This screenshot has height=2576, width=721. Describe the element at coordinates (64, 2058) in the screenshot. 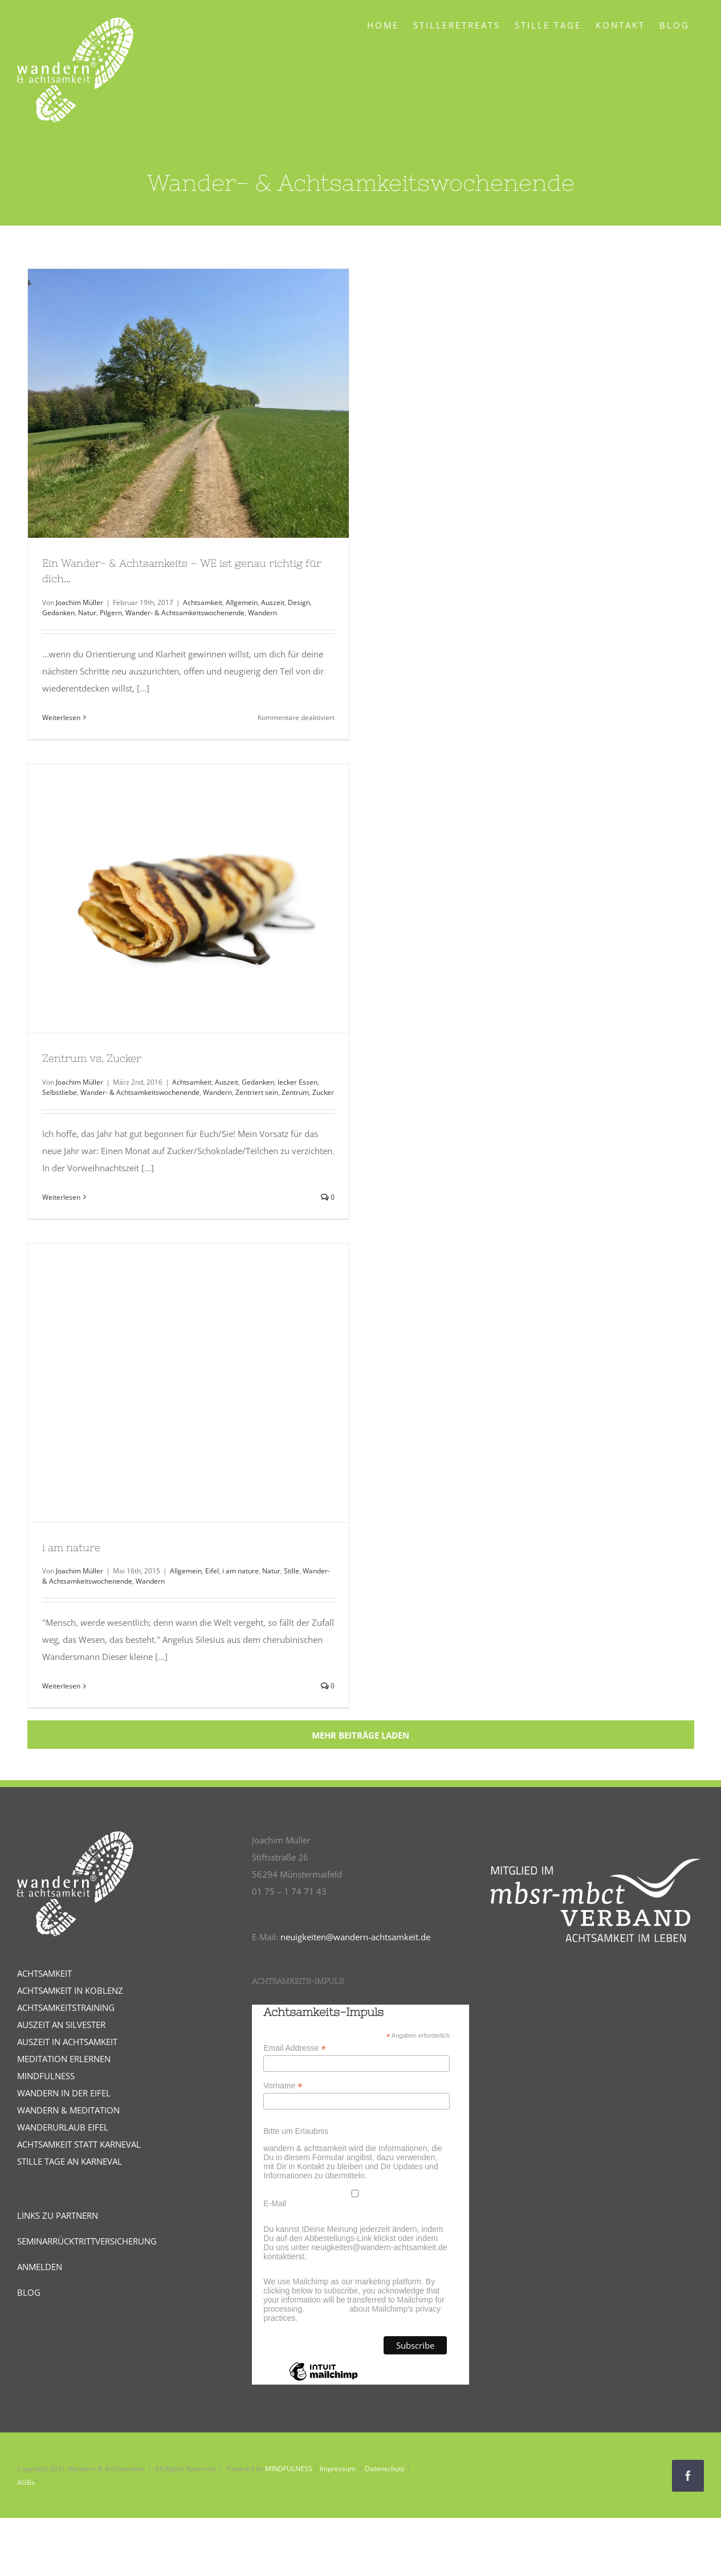

I see `MEDITATION ERLERNEN` at that location.